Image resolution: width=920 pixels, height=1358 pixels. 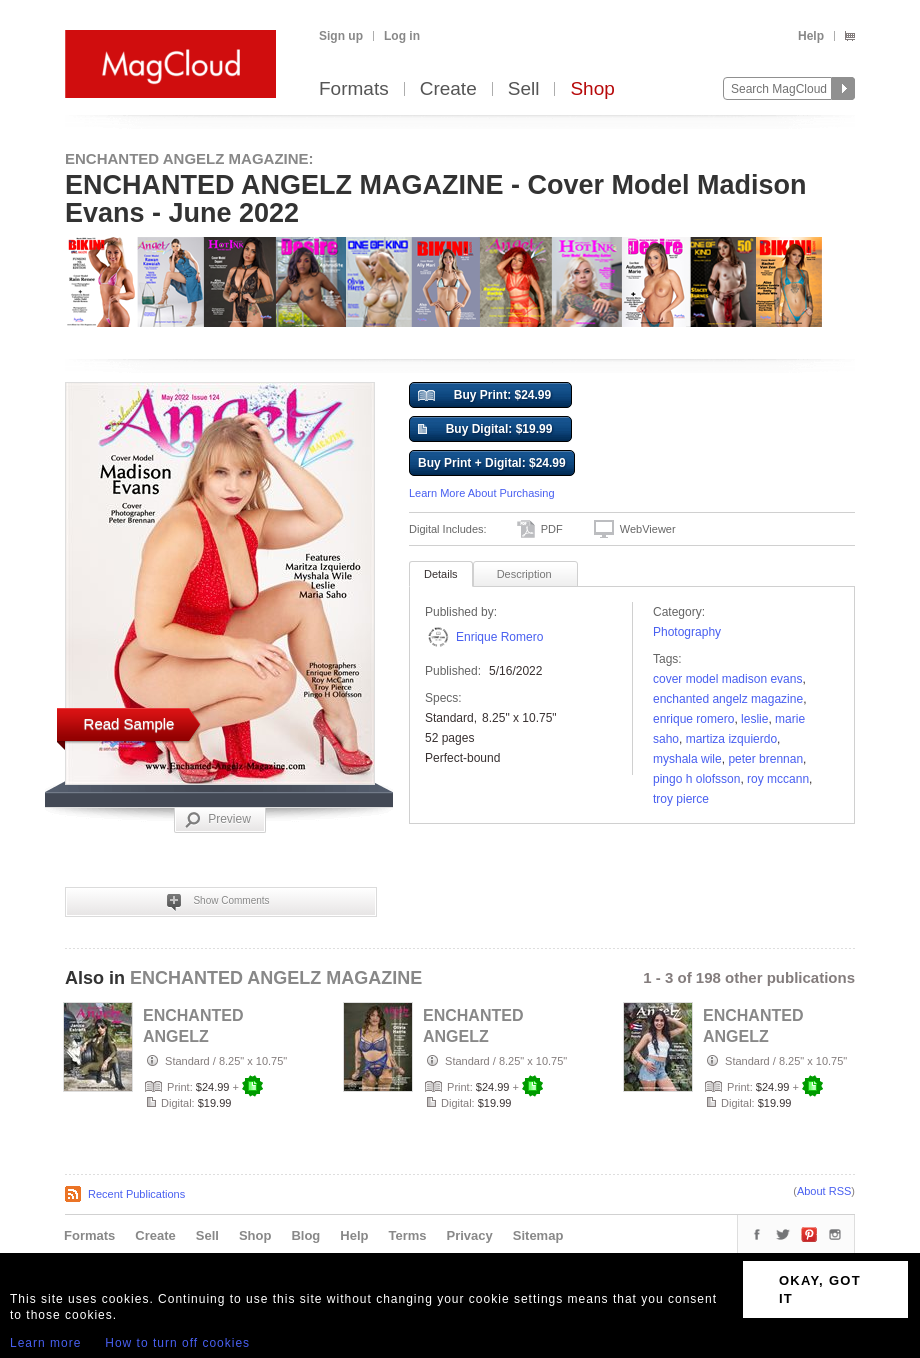 I want to click on How to turn off cookies, so click(x=177, y=1343).